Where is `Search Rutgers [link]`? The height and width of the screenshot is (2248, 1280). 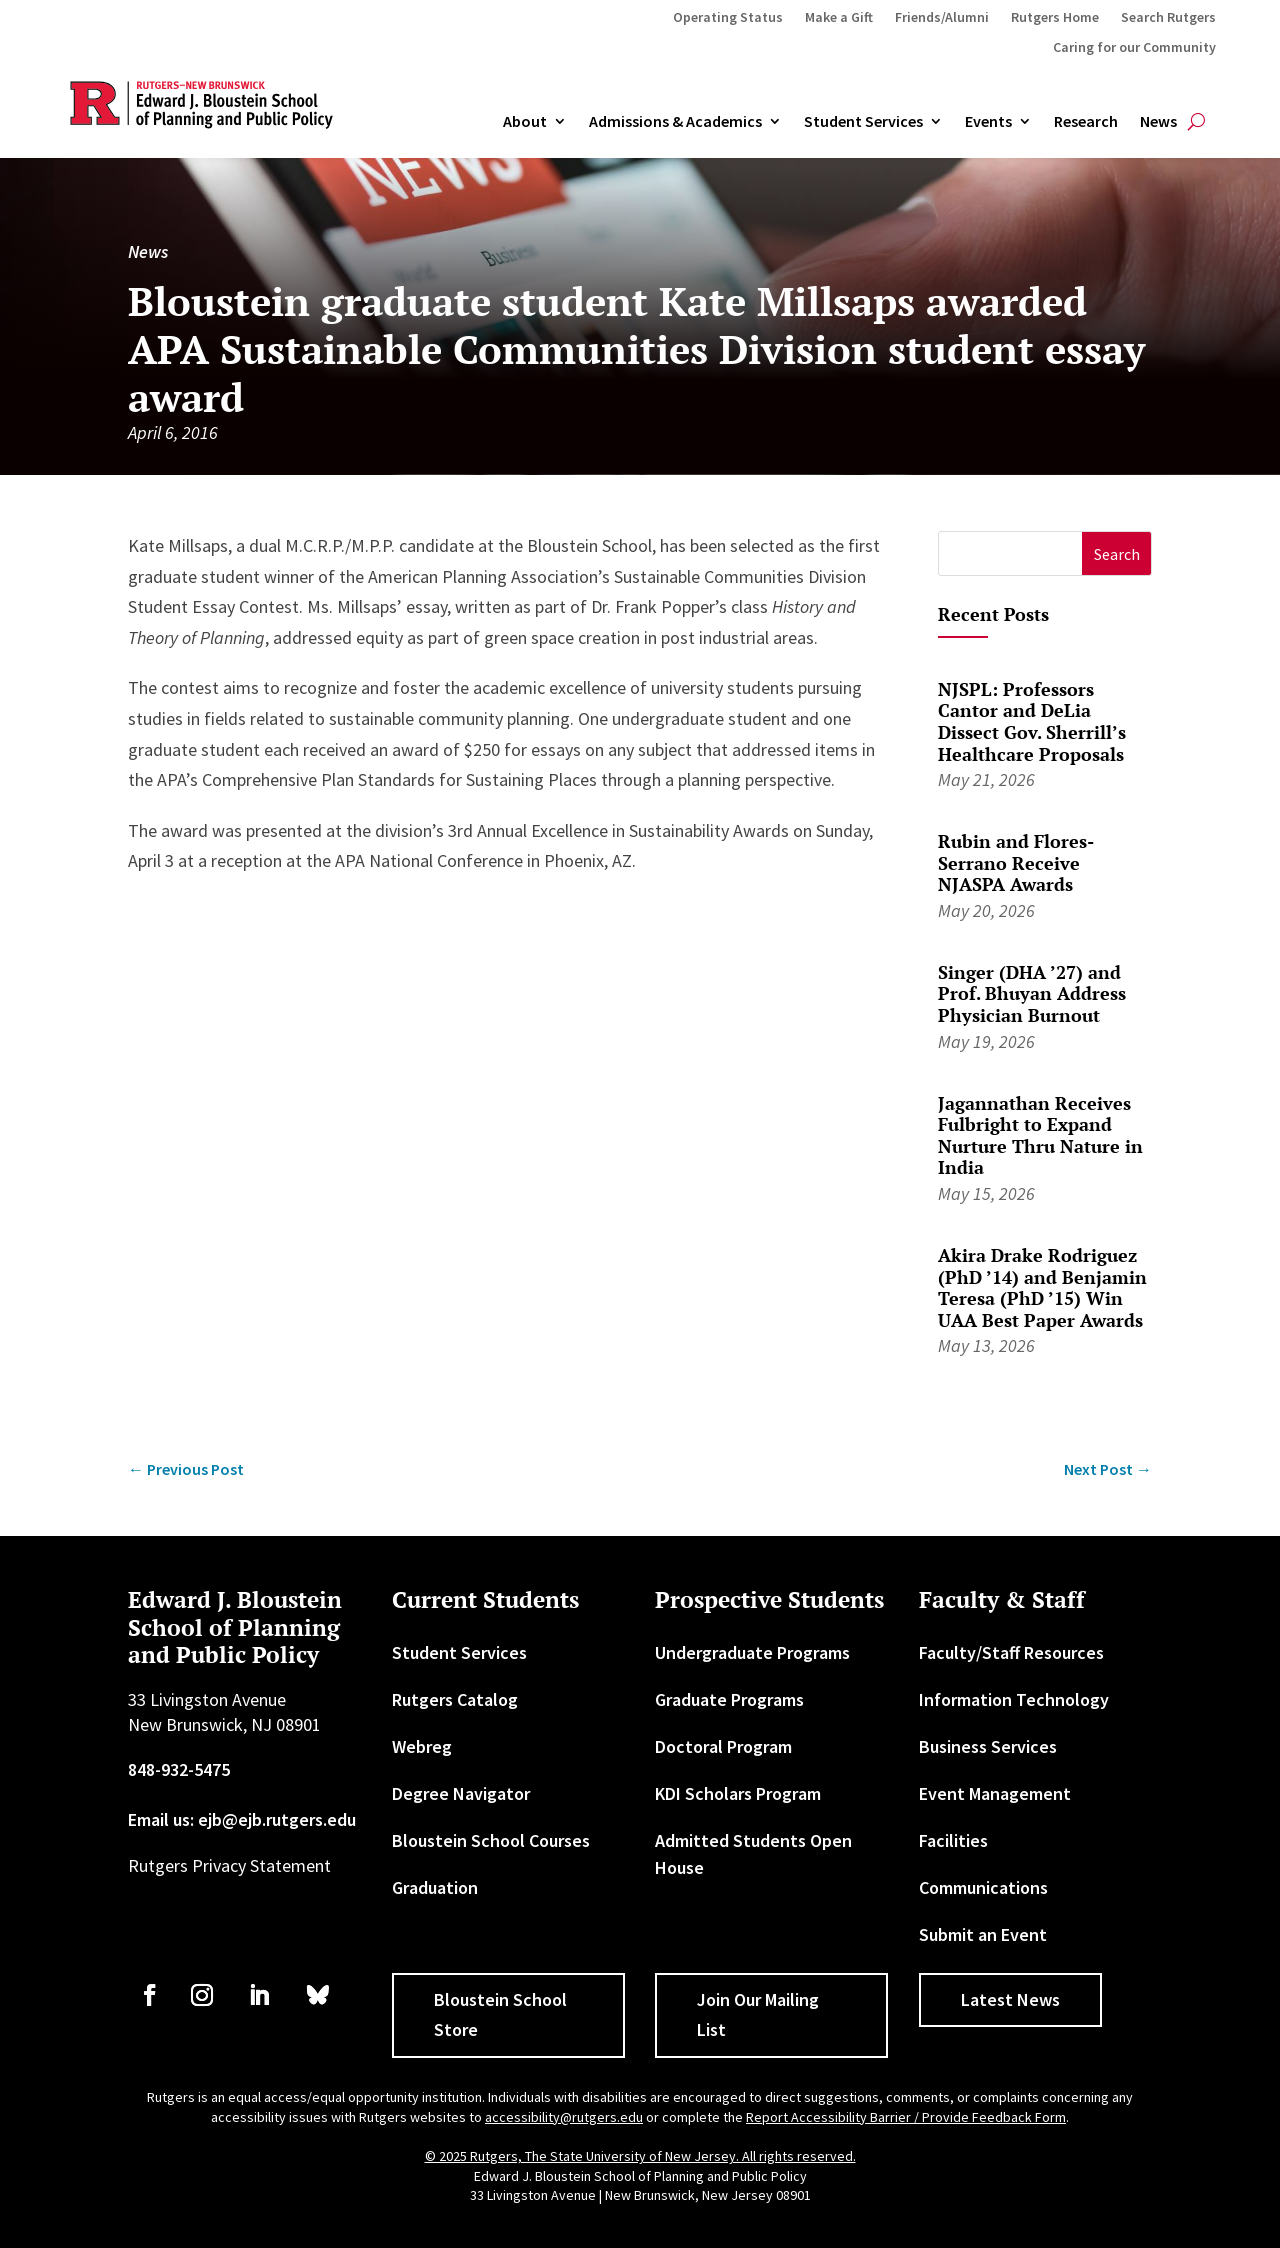
Search Rutgers [link] is located at coordinates (1168, 18).